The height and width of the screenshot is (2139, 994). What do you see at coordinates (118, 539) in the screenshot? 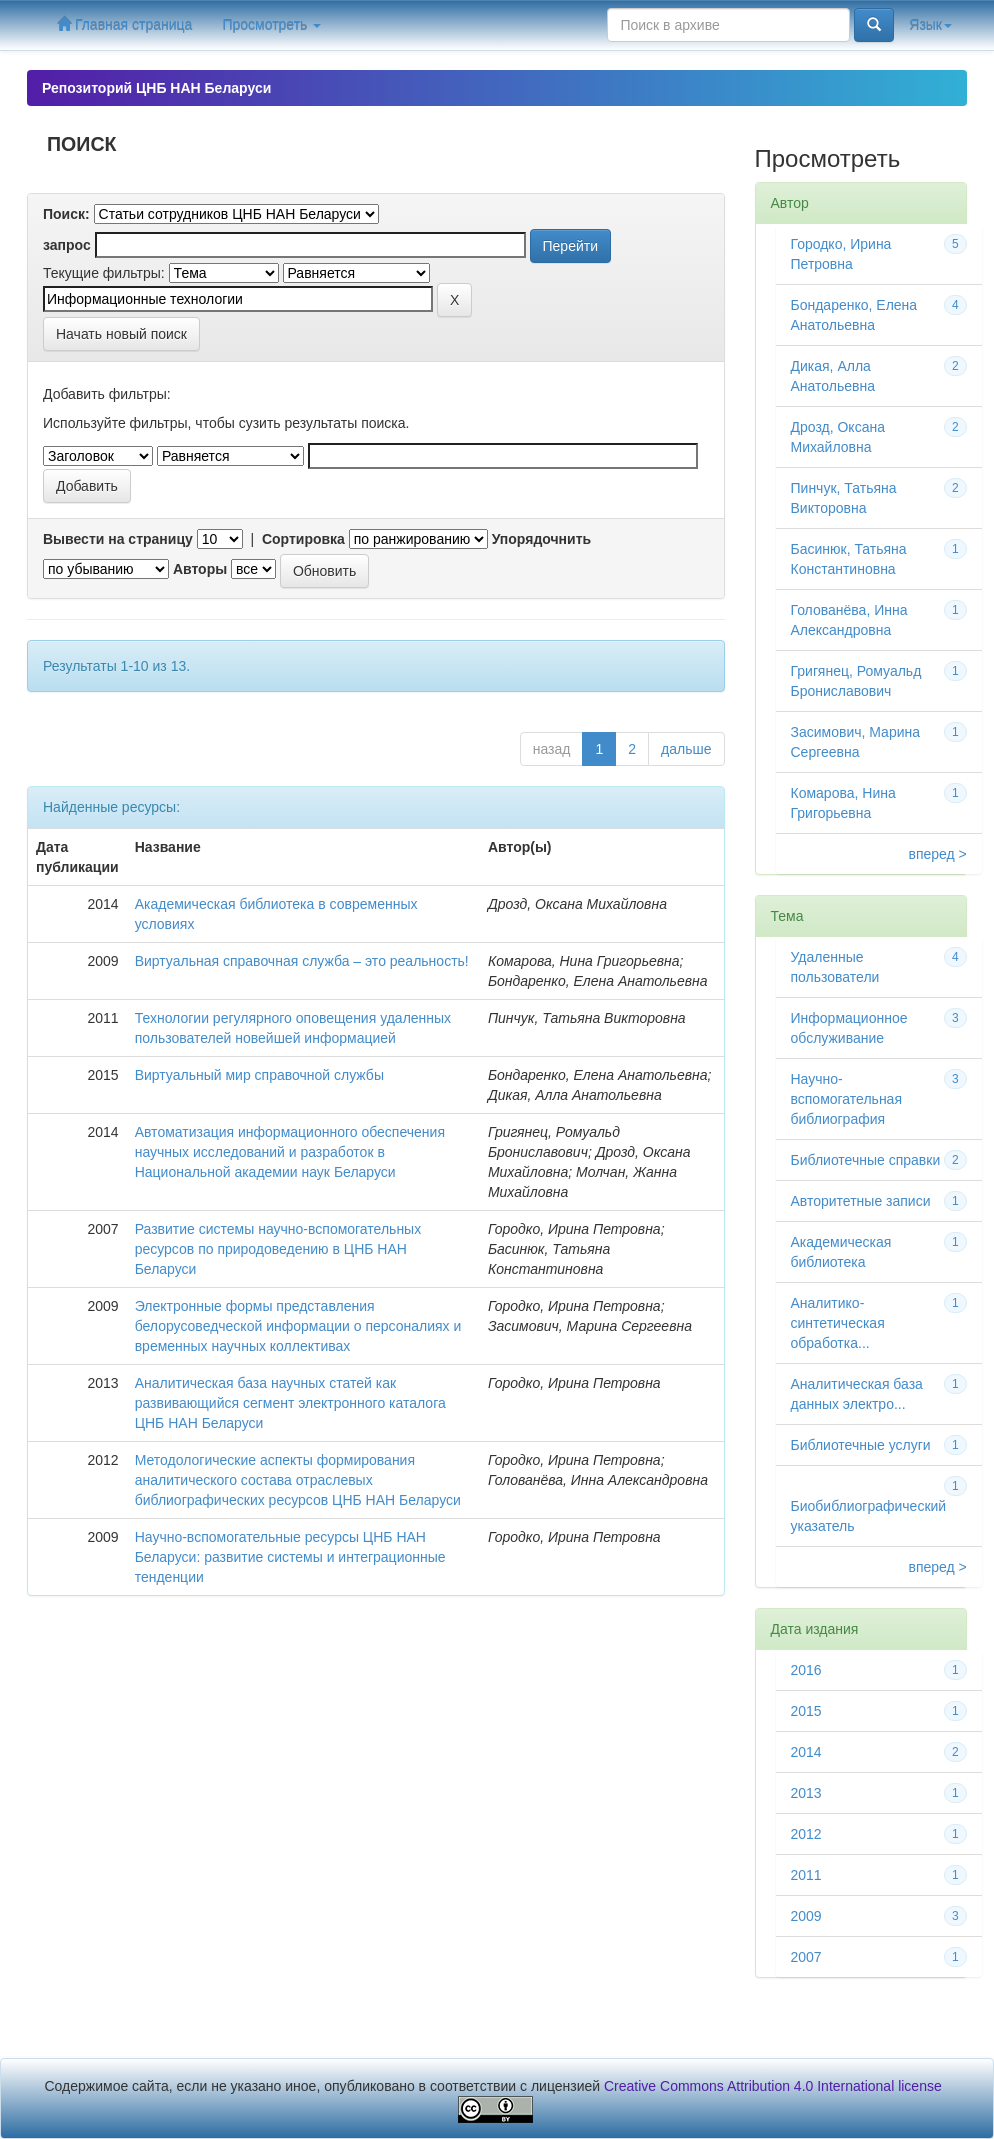
I see `Вывести на страницу` at bounding box center [118, 539].